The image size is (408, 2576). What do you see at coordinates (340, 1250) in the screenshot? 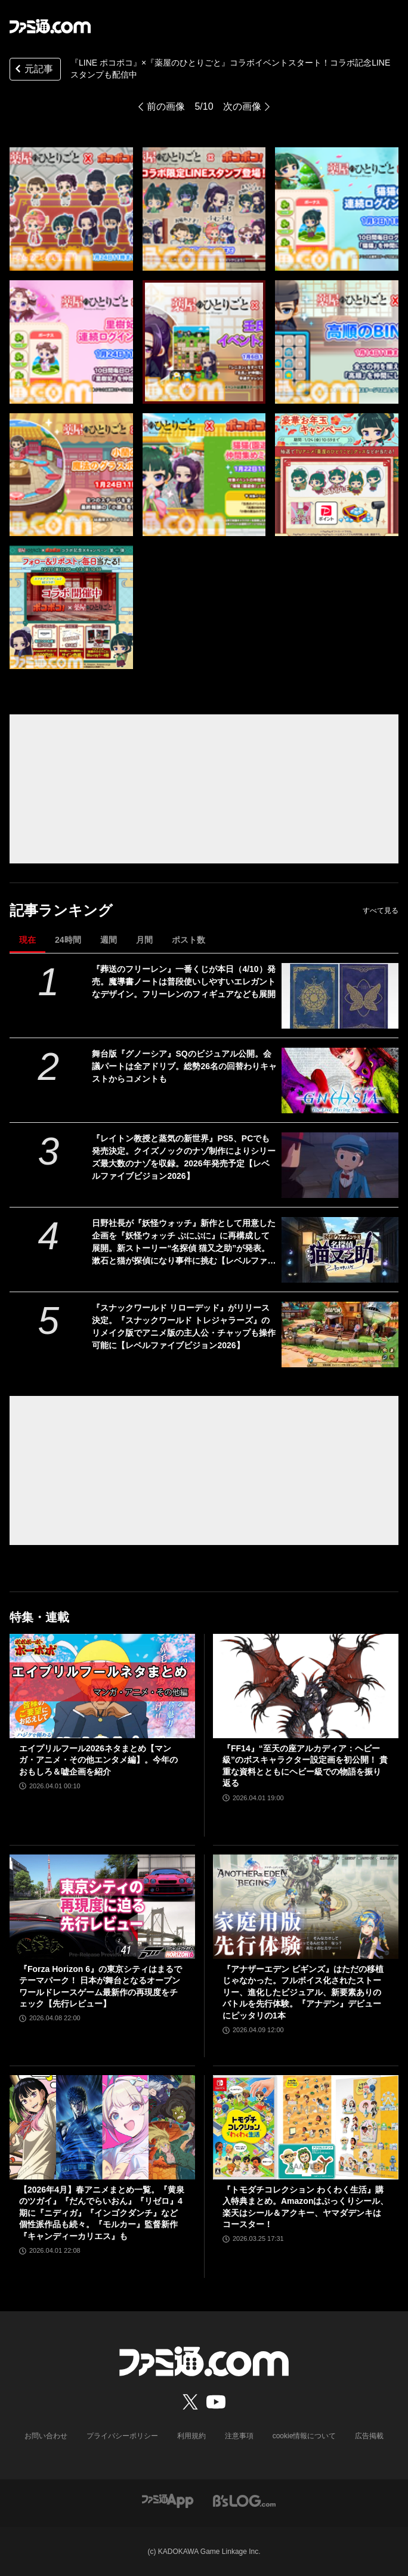
I see `[日野社長が『妖怪ウォッチ』新作として用意した企画を『妖怪ウォッチ ぷにぷに』に再構成して展開。新ストーリー“名探偵 猫又之助”が発表。漱石と猫が探偵になり事件に挑む【レベルファイブビジョン2026】]` at bounding box center [340, 1250].